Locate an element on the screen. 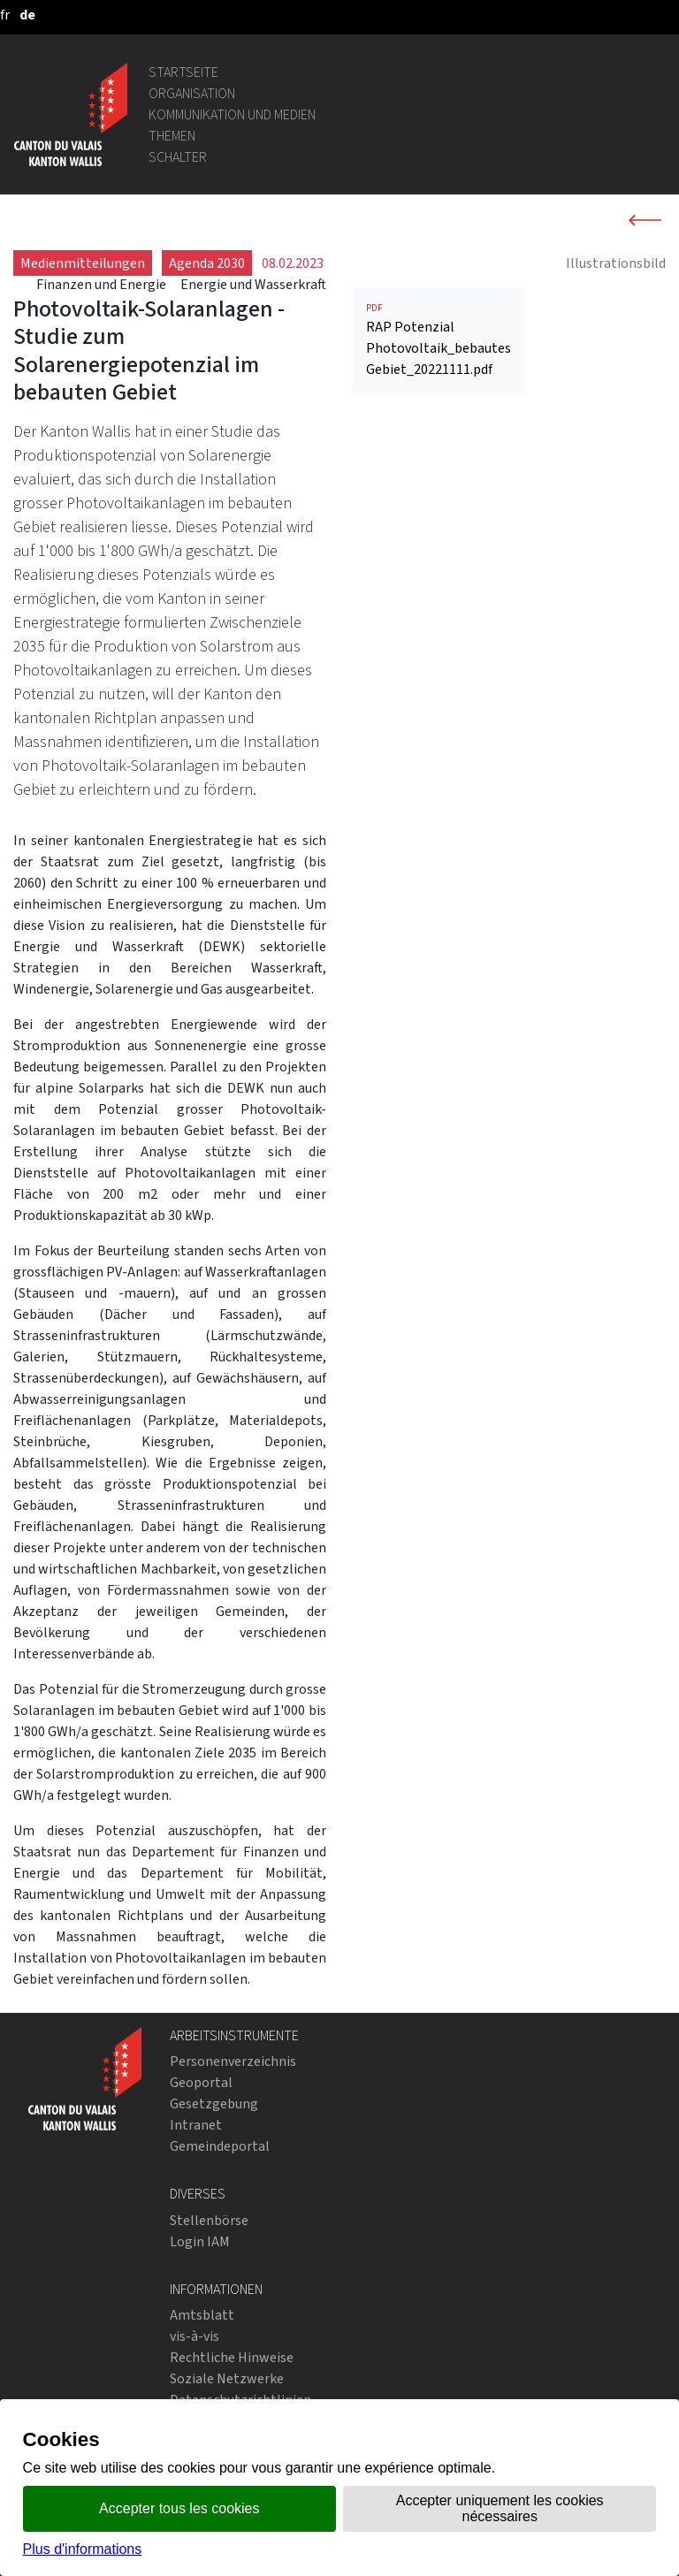 Image resolution: width=679 pixels, height=2576 pixels. Personenverzeichnis is located at coordinates (233, 2061).